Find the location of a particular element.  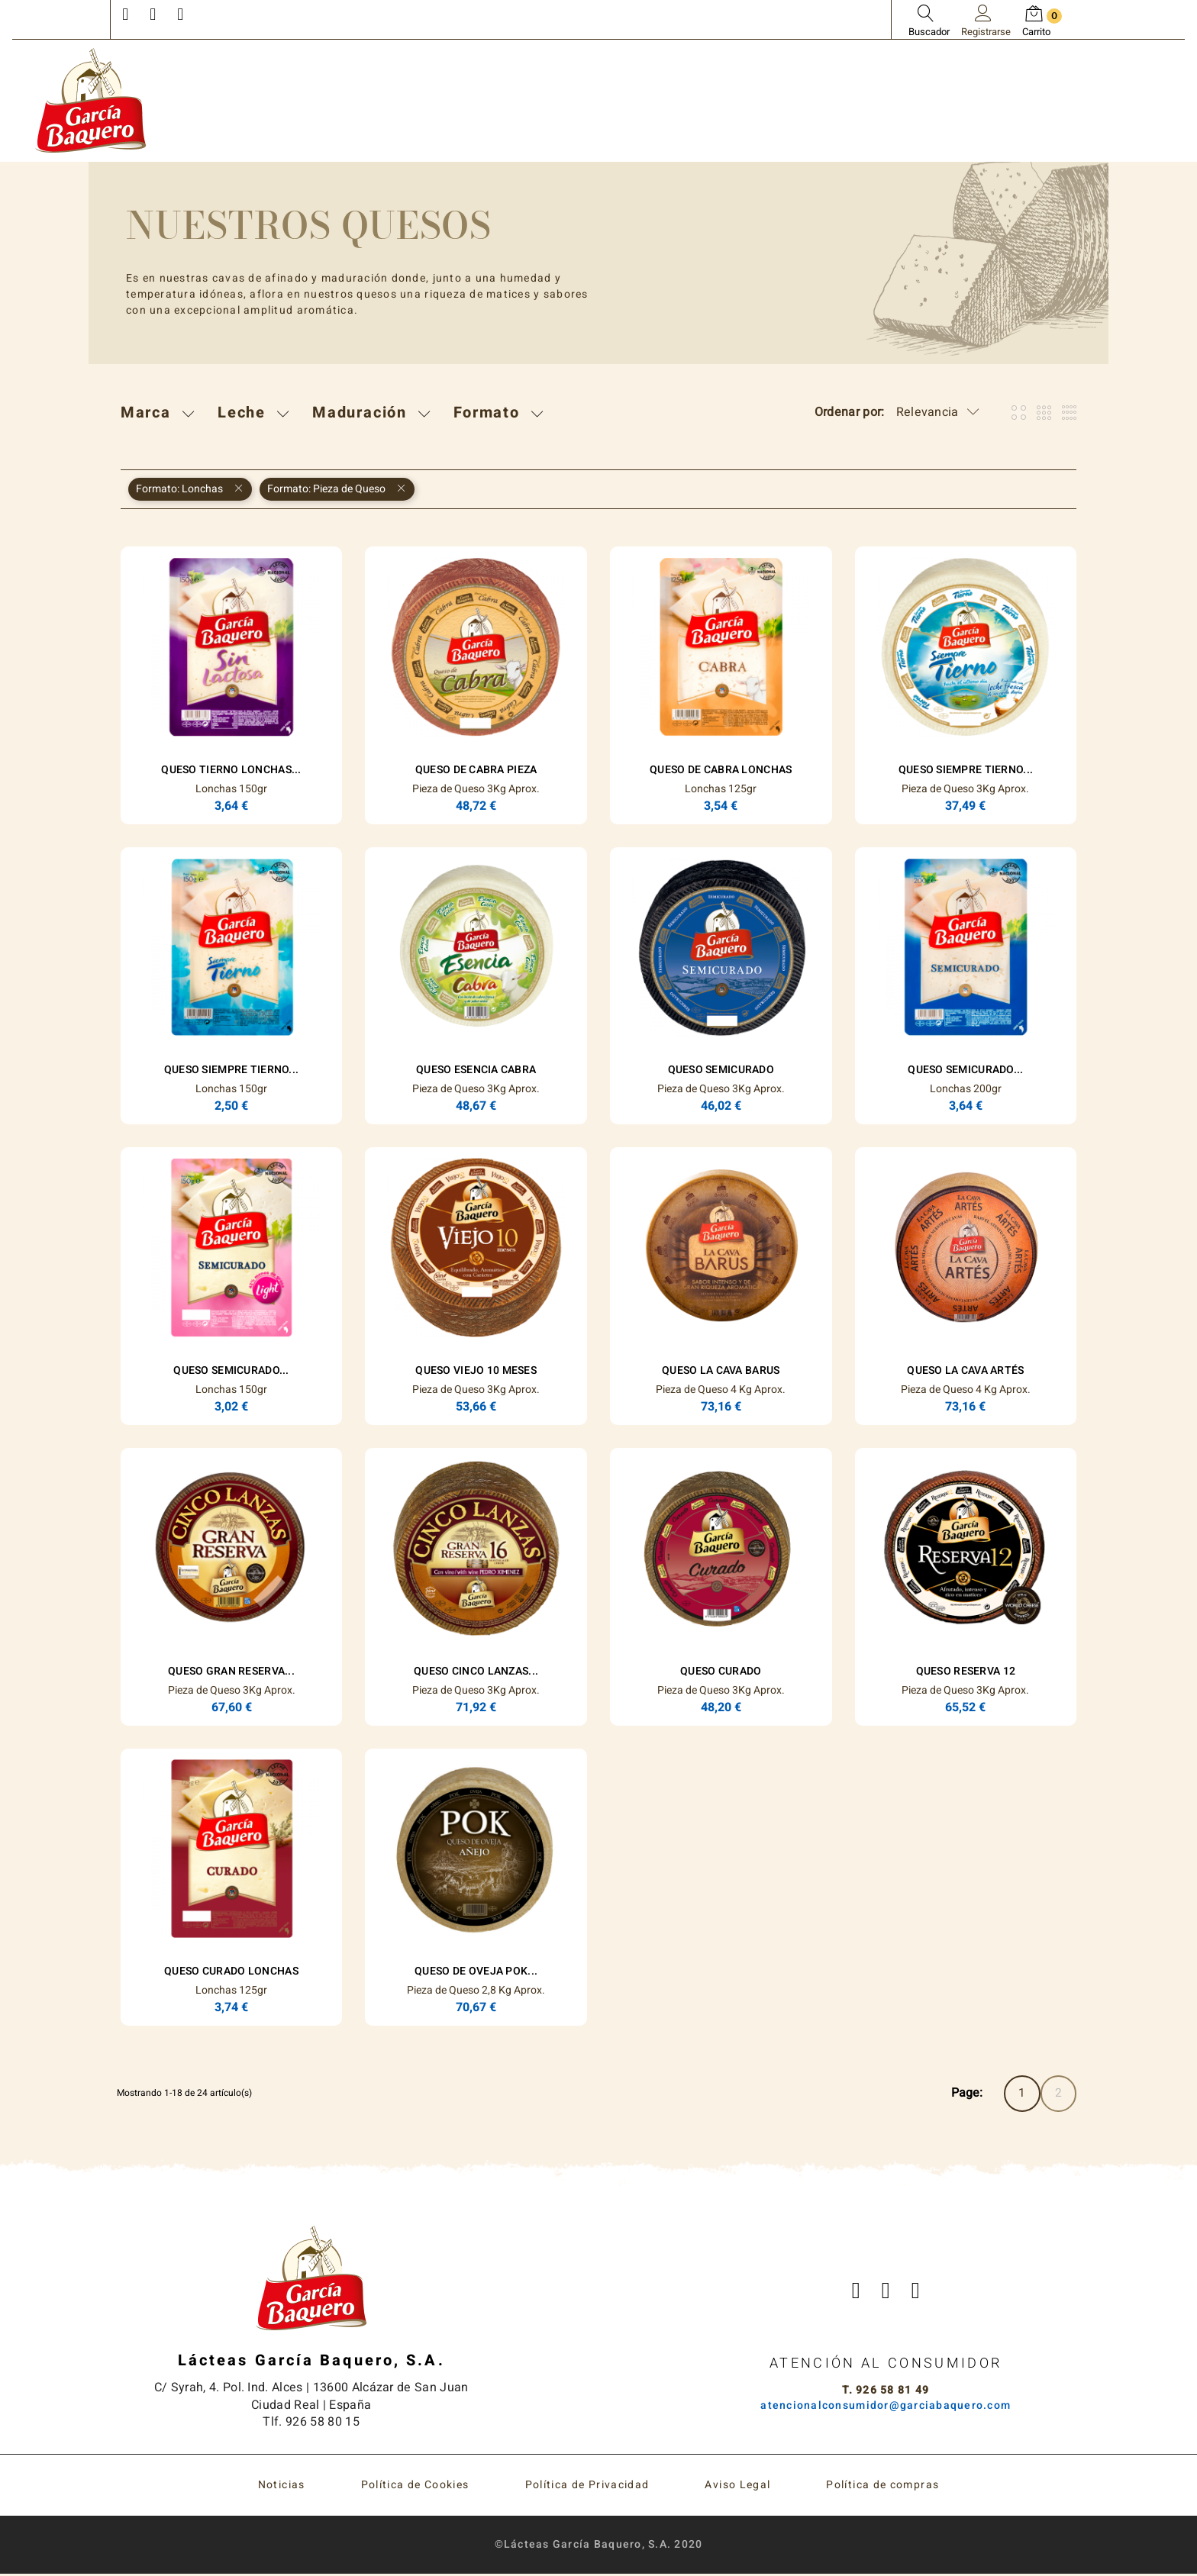

Queso Cinco Lanzas... is located at coordinates (476, 1671).